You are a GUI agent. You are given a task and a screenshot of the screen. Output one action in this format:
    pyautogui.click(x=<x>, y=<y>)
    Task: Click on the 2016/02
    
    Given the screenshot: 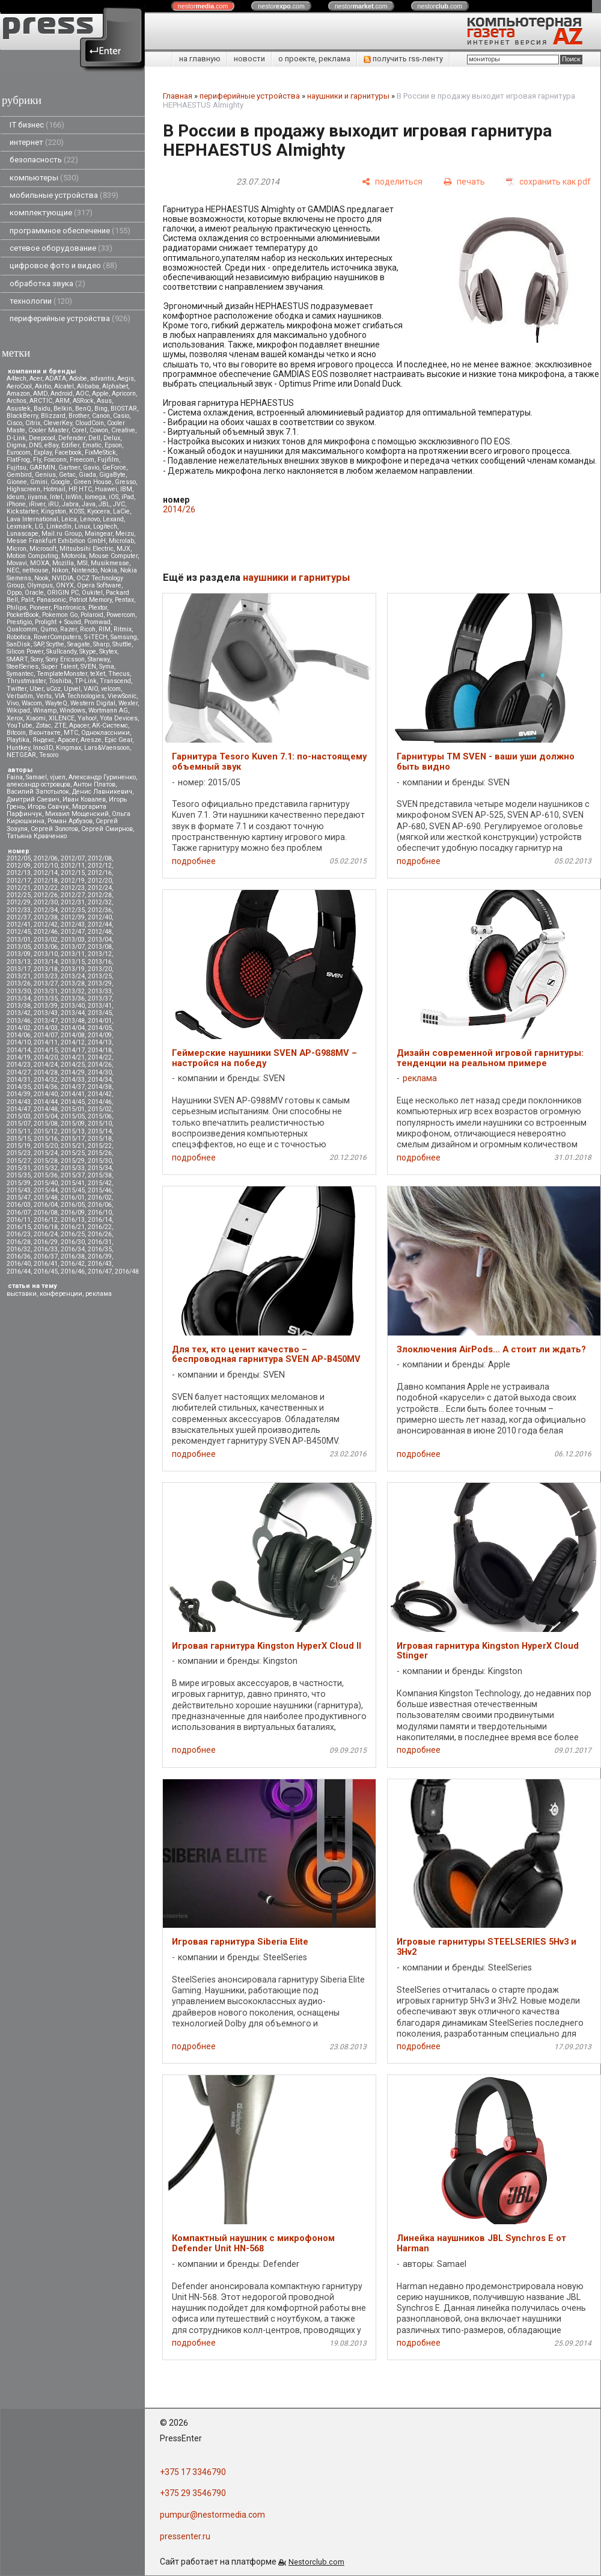 What is the action you would take?
    pyautogui.click(x=100, y=1197)
    